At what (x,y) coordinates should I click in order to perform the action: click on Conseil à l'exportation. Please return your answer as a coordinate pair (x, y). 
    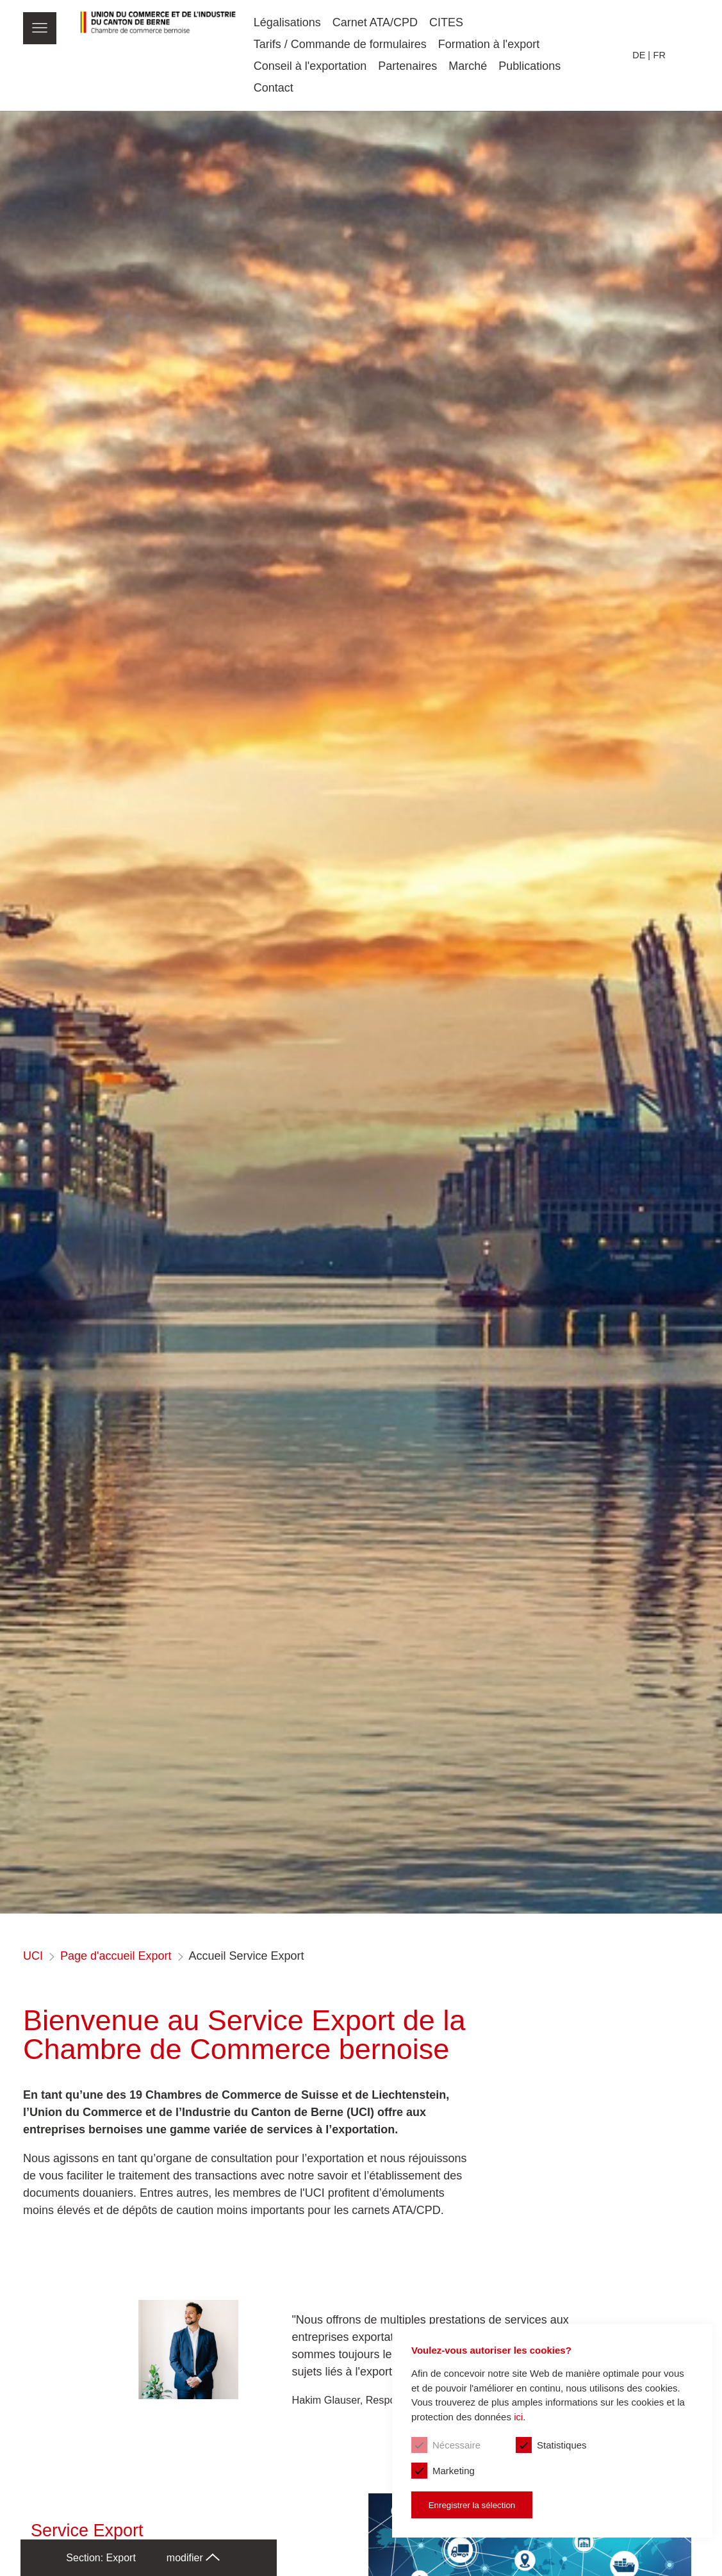
    Looking at the image, I should click on (310, 66).